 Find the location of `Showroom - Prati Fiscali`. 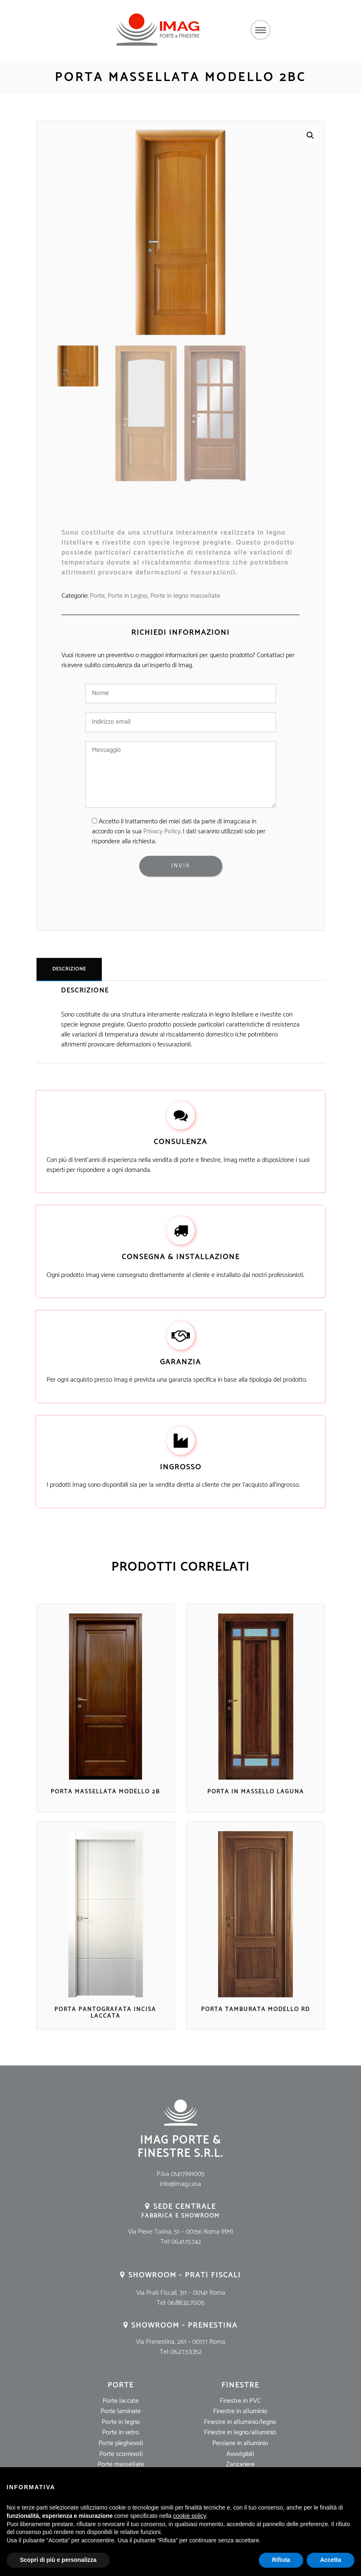

Showroom - Prati Fiscali is located at coordinates (184, 2275).